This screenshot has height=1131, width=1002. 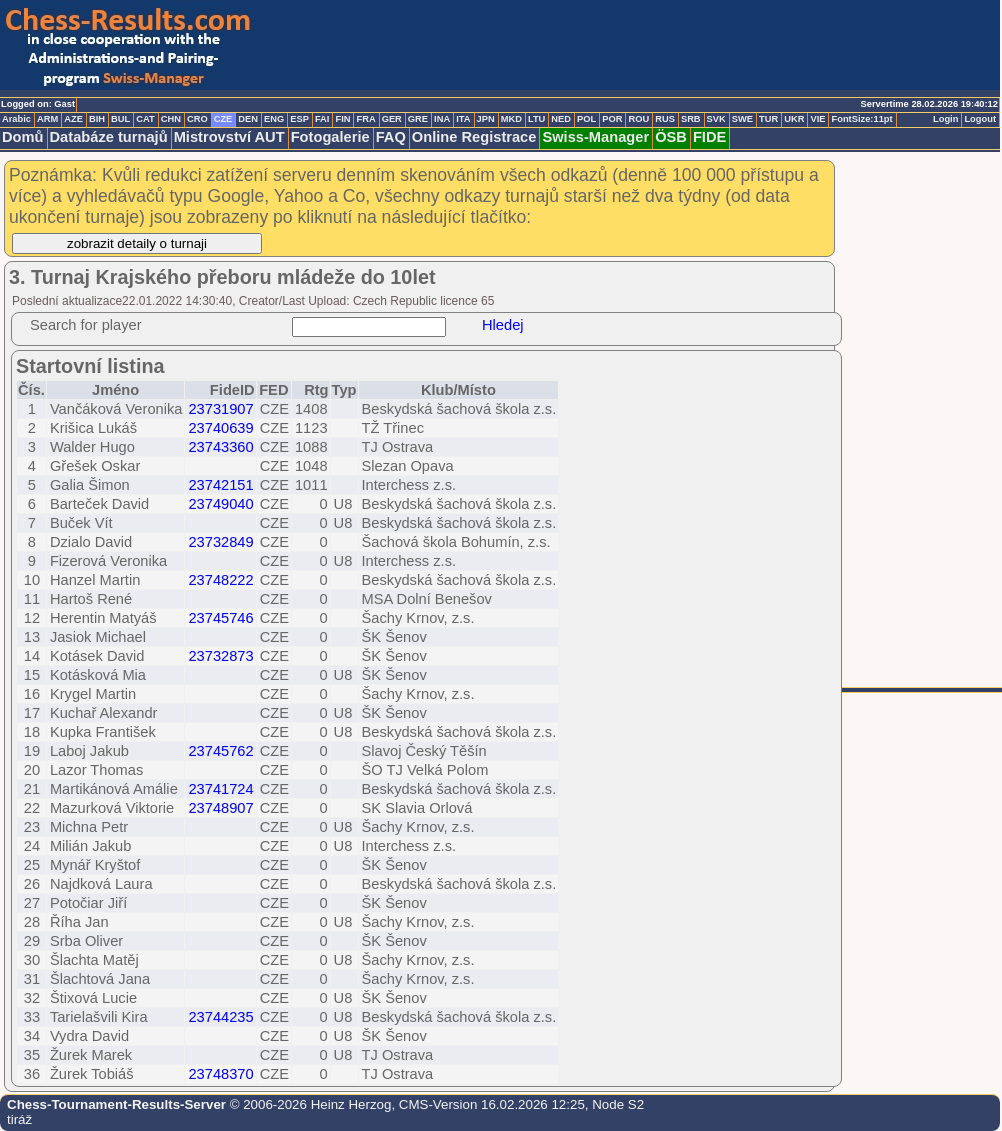 What do you see at coordinates (171, 119) in the screenshot?
I see `CHN` at bounding box center [171, 119].